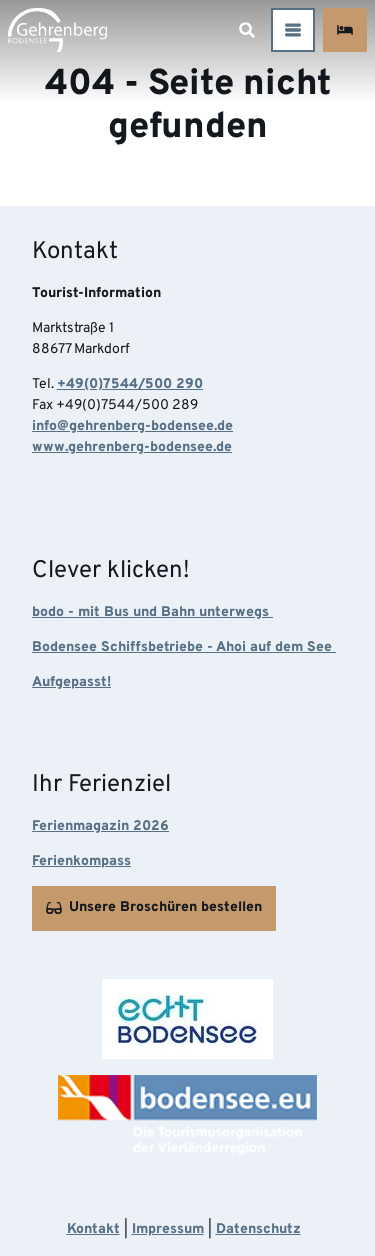  I want to click on Ferienmagazin 2026, so click(100, 826).